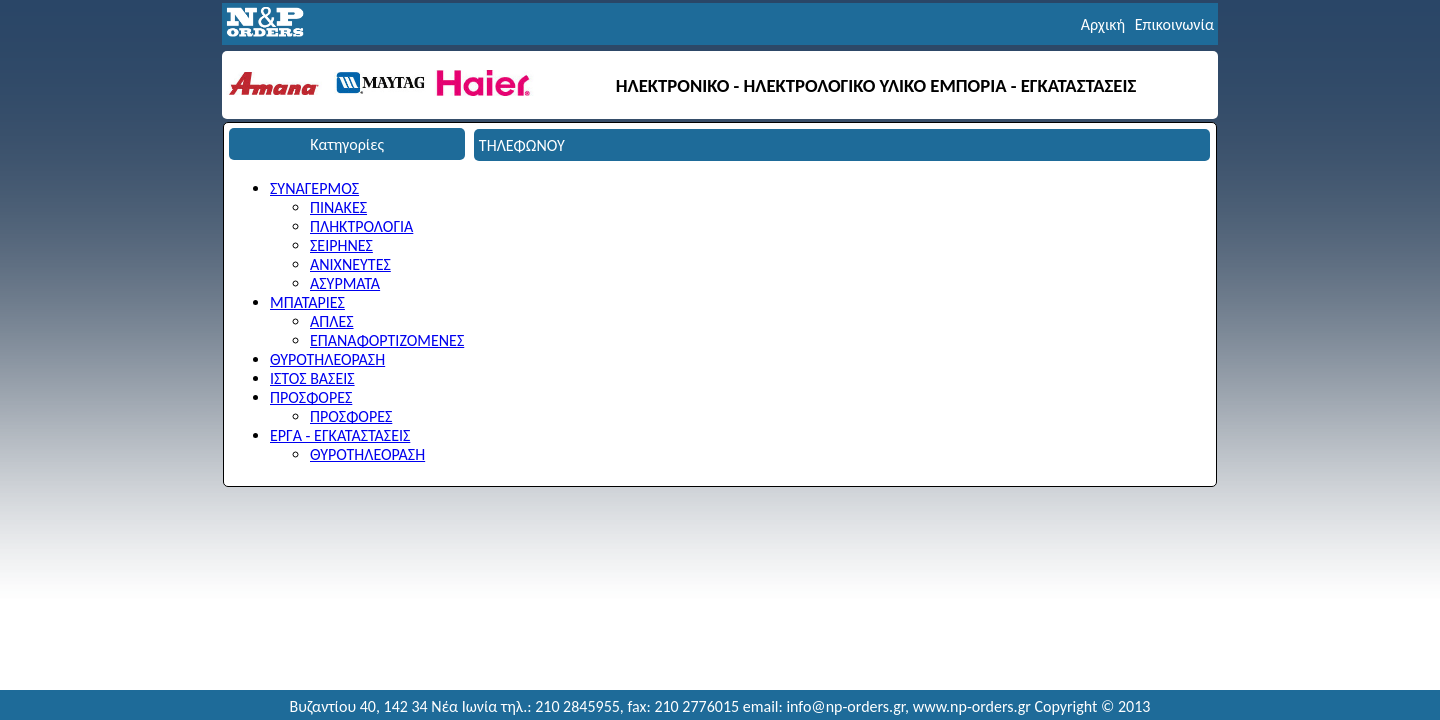 The image size is (1440, 720). What do you see at coordinates (338, 207) in the screenshot?
I see `ΠΙΝΑΚΕΣ` at bounding box center [338, 207].